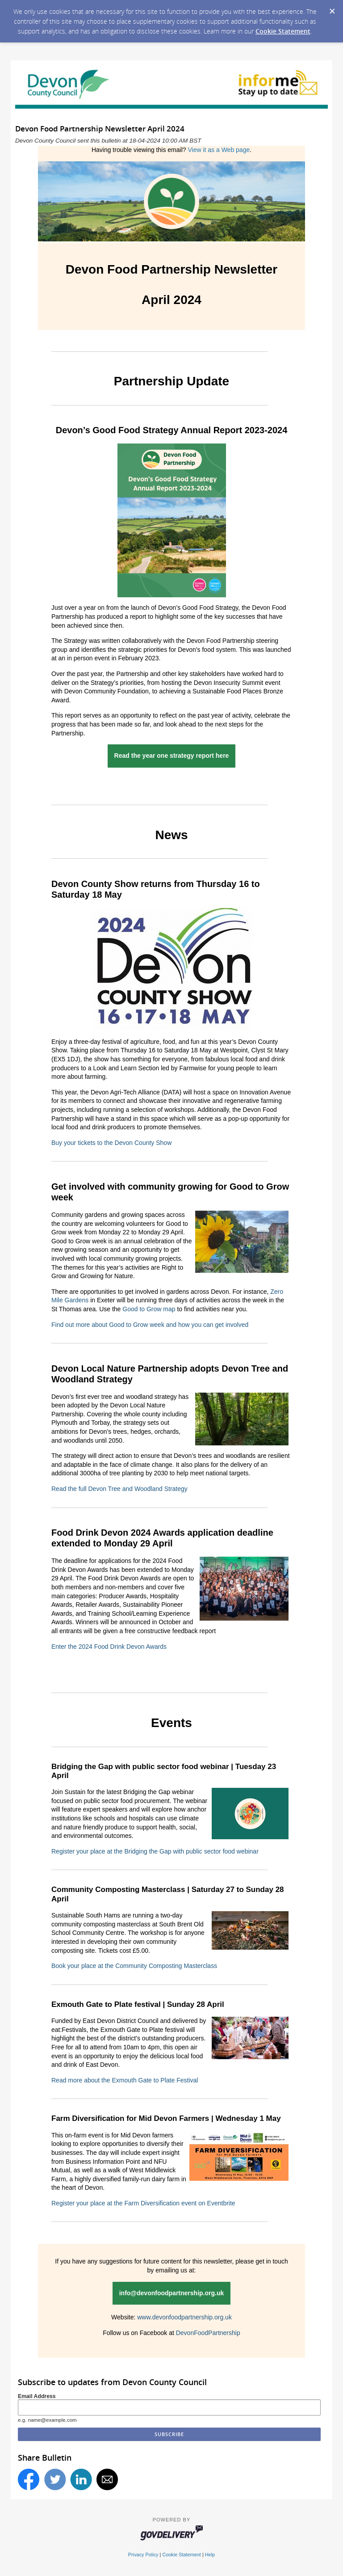 The height and width of the screenshot is (2576, 343). I want to click on Cookie Statement, so click(282, 31).